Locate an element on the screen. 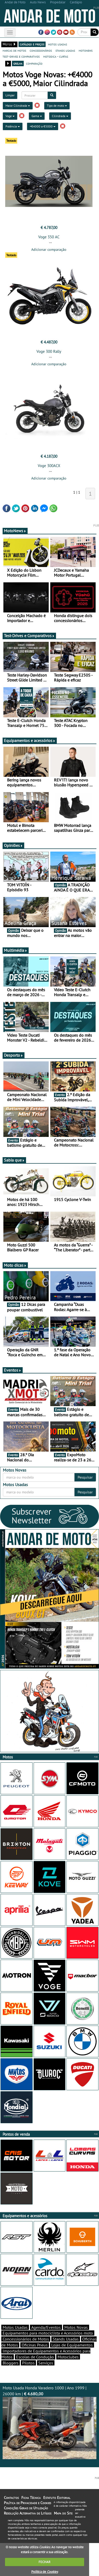 This screenshot has width=99, height=2576. catálogo e preços is located at coordinates (32, 44).